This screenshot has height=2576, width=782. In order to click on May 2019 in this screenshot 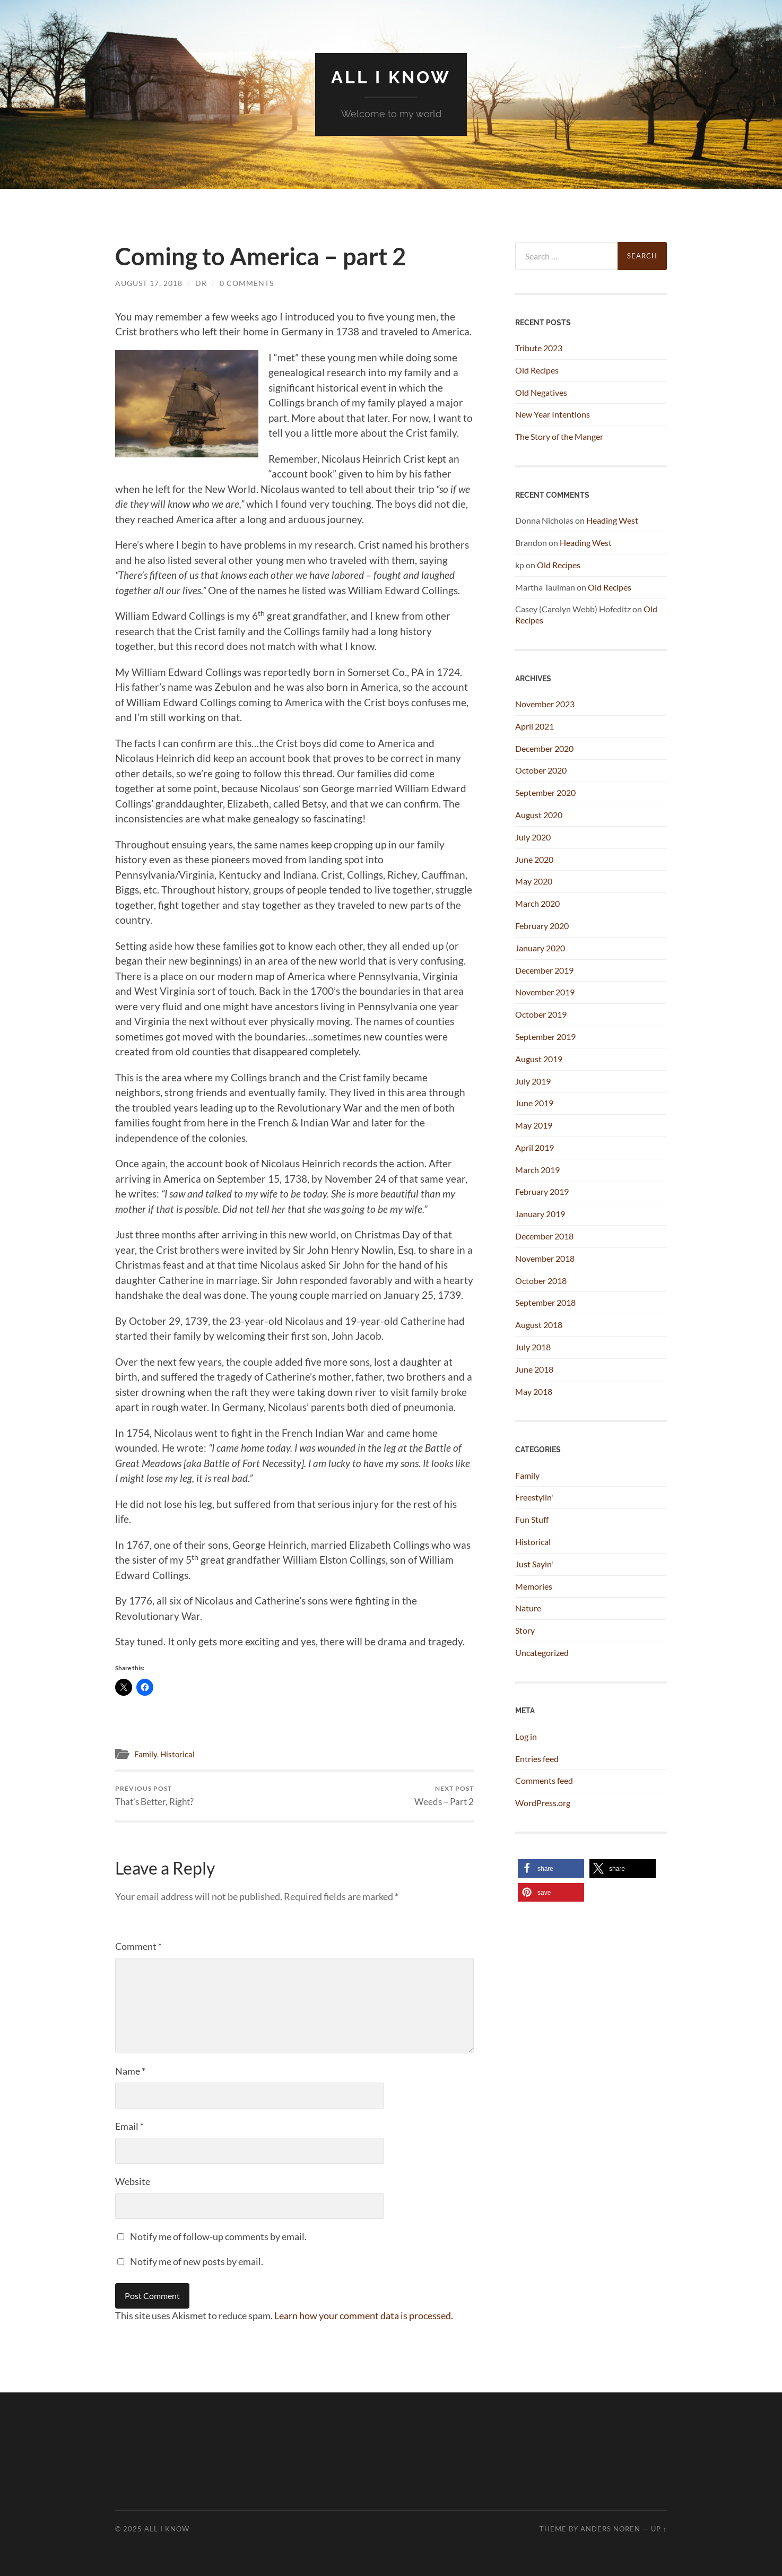, I will do `click(533, 1125)`.